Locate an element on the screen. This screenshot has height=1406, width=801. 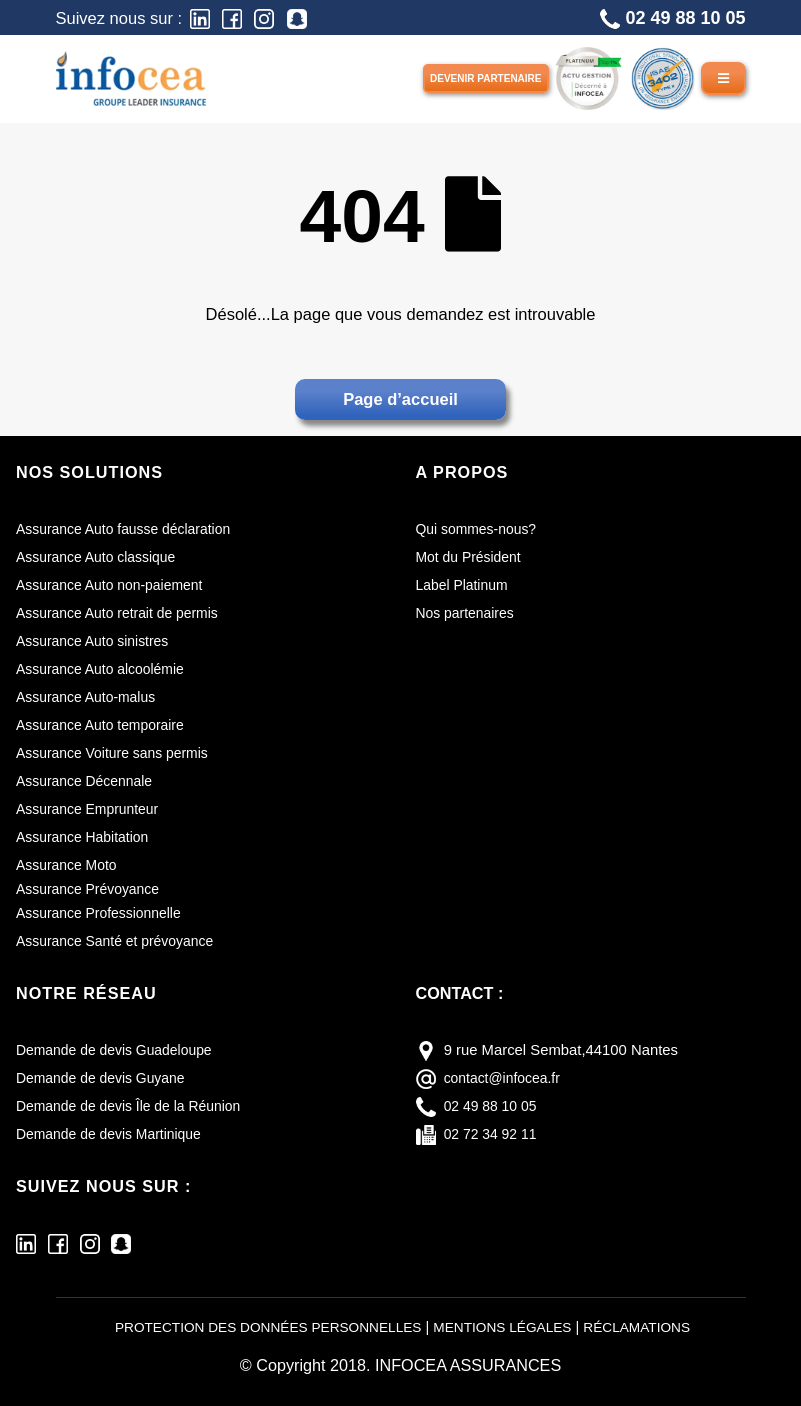
[Instagram] is located at coordinates (264, 17).